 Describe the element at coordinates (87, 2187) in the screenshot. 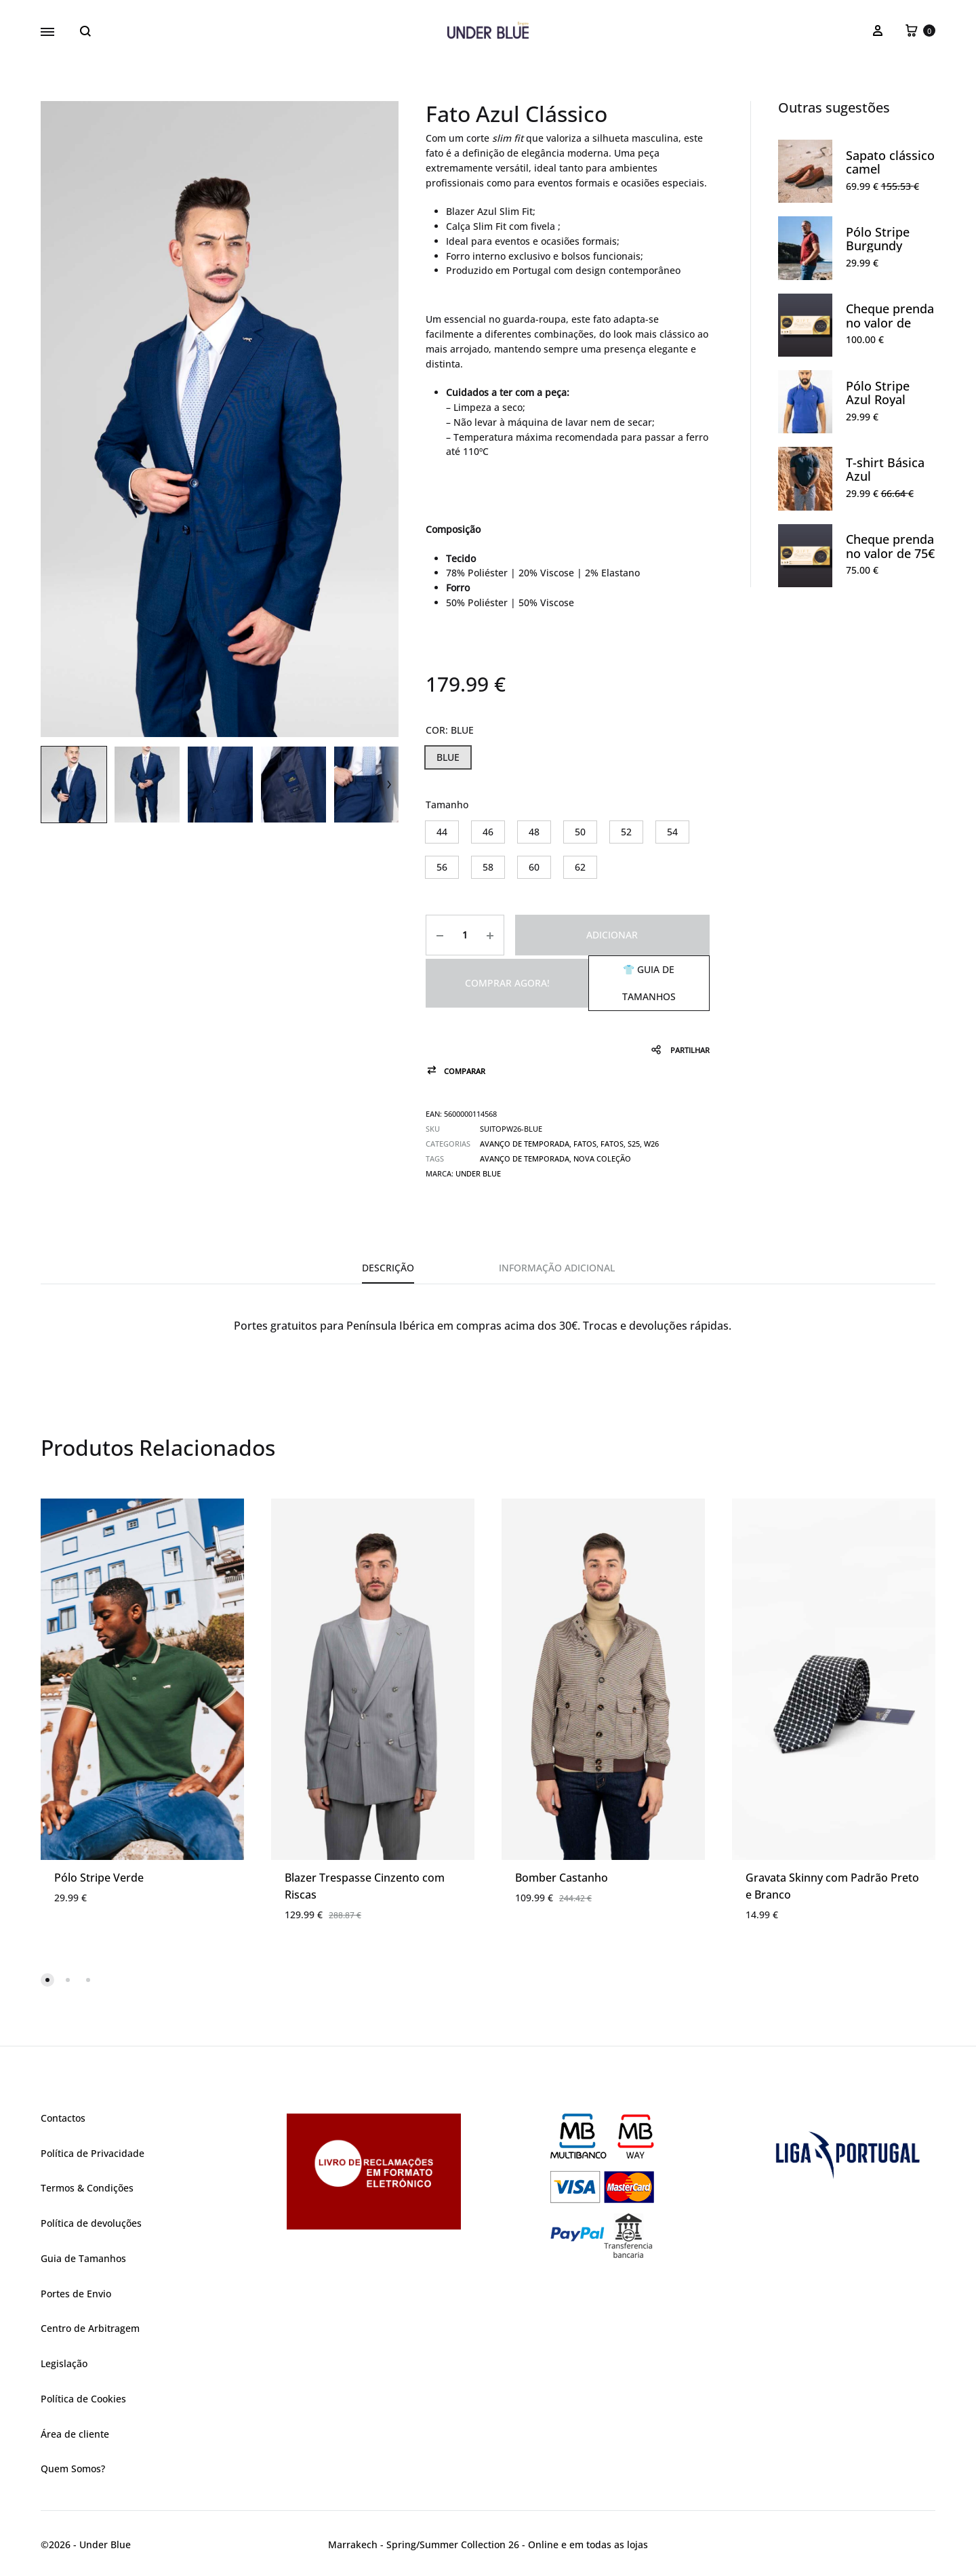

I see `Termos & Condições` at that location.